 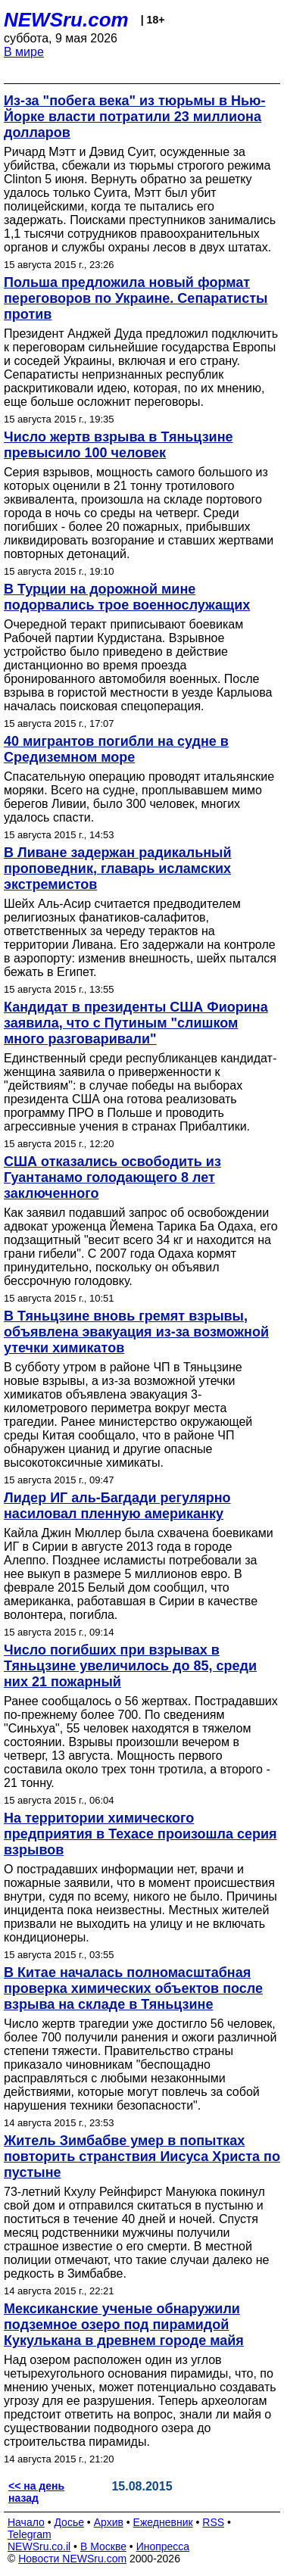 What do you see at coordinates (163, 2546) in the screenshot?
I see `Инопресса` at bounding box center [163, 2546].